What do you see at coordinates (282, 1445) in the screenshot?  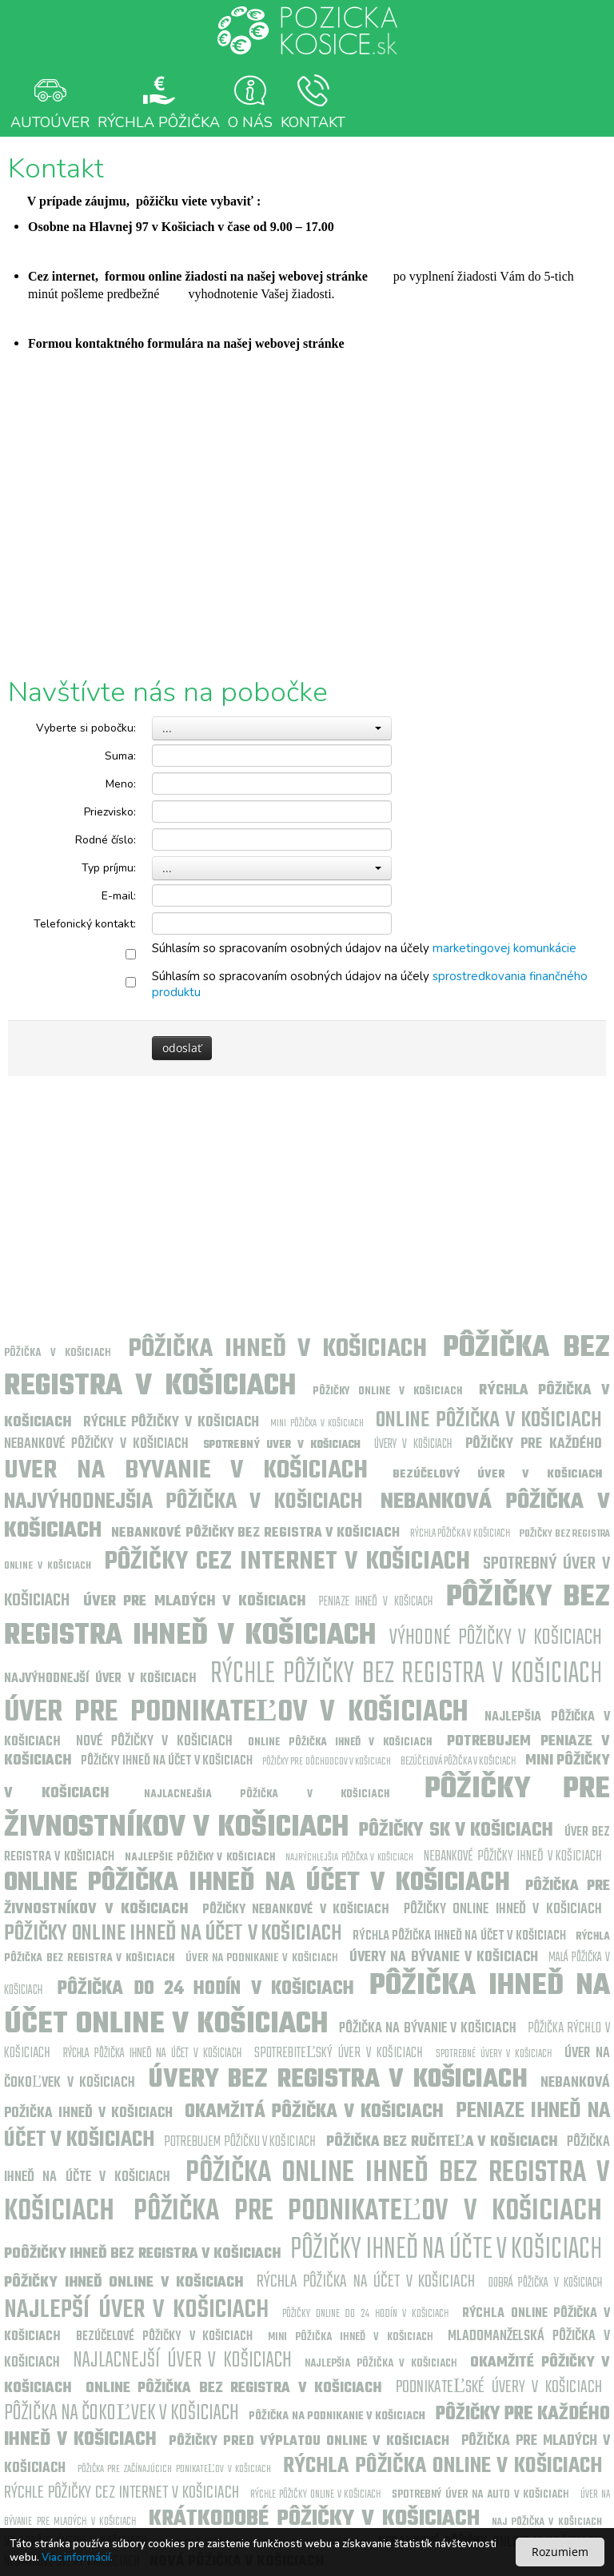 I see `Spotrebný uver v Košiciach` at bounding box center [282, 1445].